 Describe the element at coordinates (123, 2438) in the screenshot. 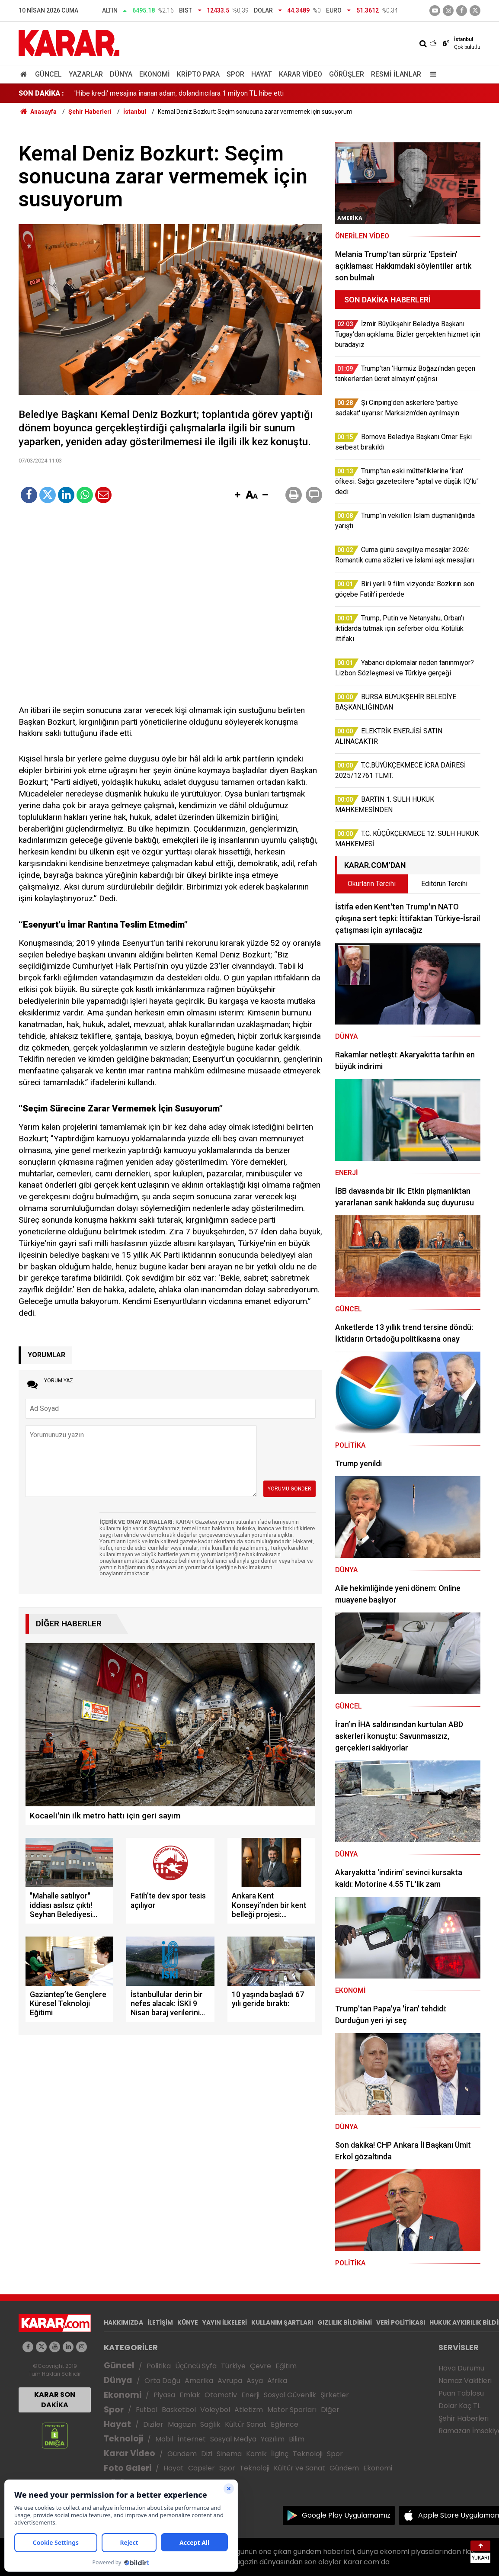

I see `Teknoloji` at that location.